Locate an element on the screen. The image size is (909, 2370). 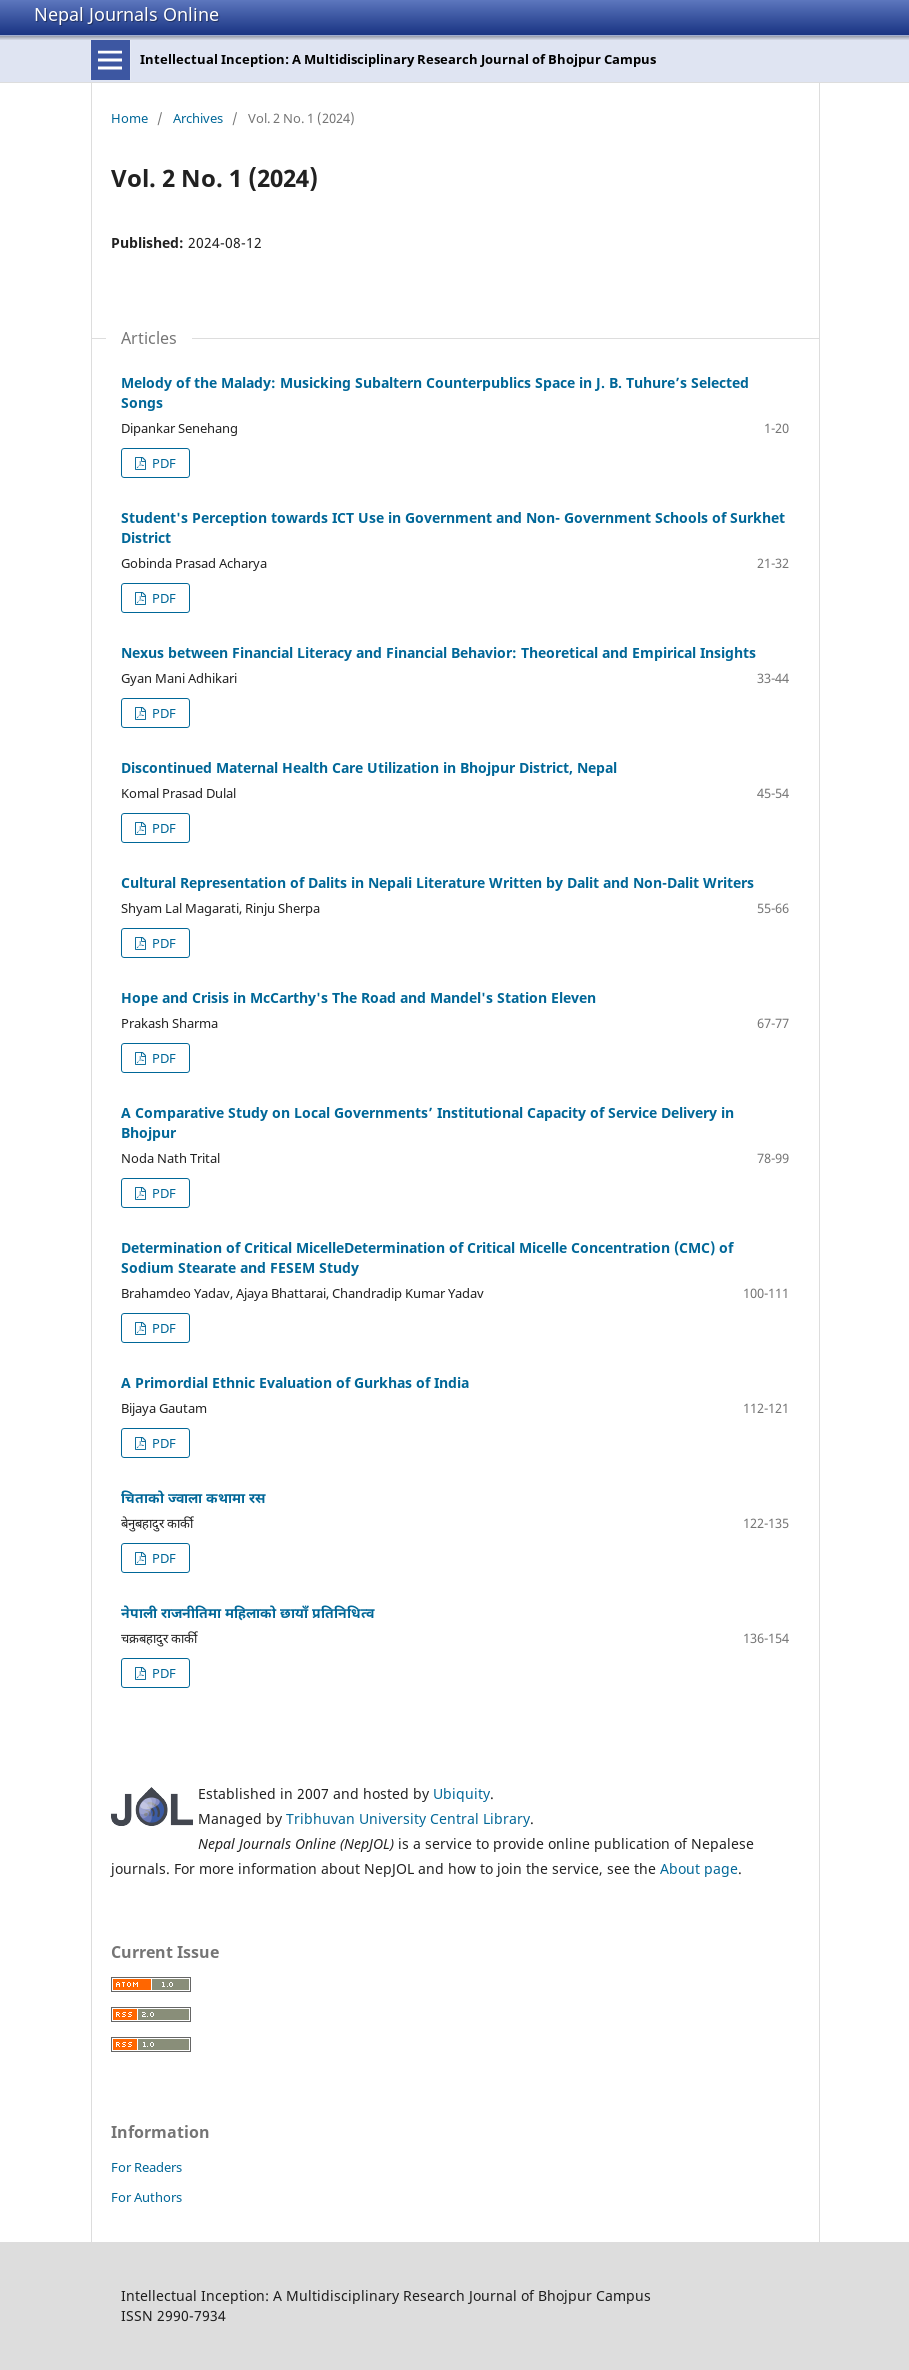
Home is located at coordinates (129, 118).